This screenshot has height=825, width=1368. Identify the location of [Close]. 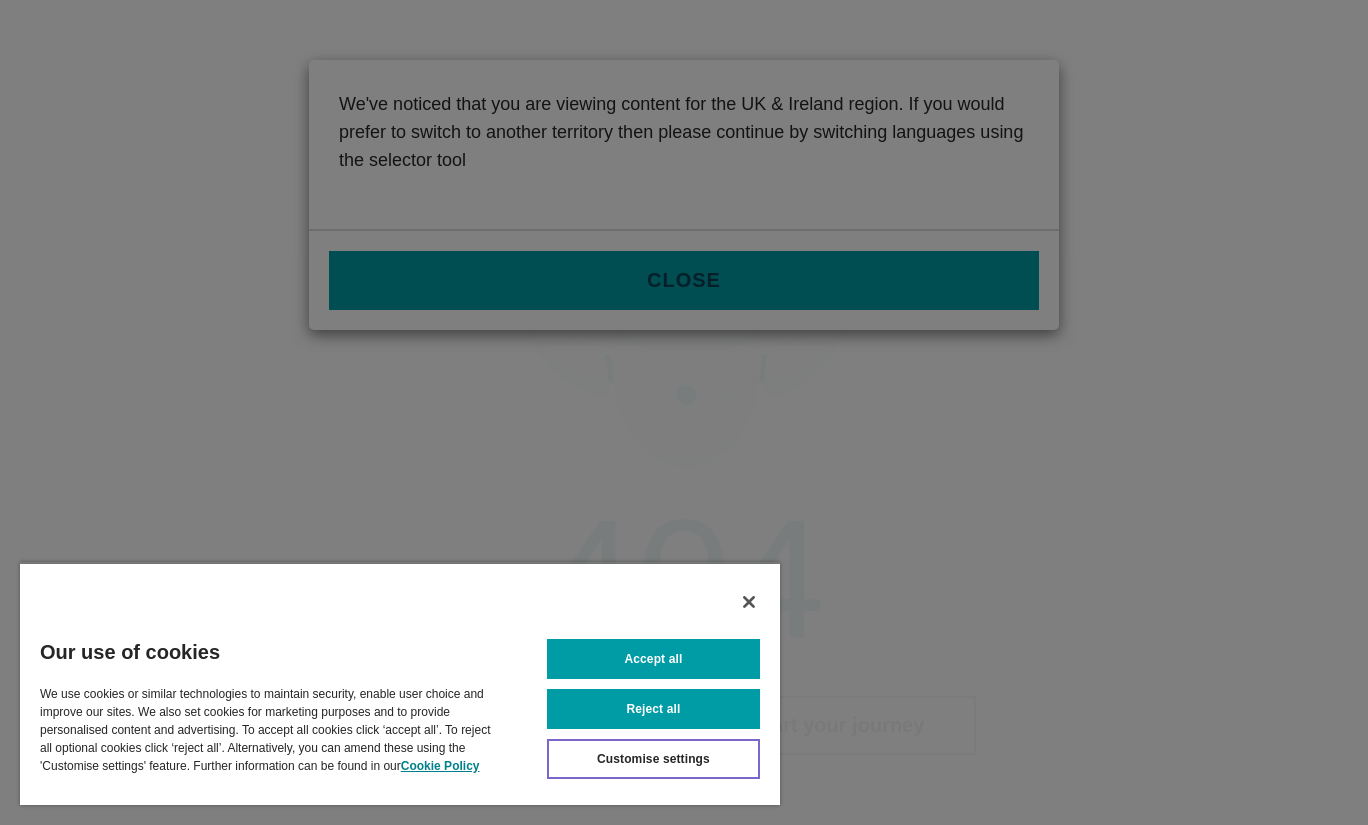
(749, 602).